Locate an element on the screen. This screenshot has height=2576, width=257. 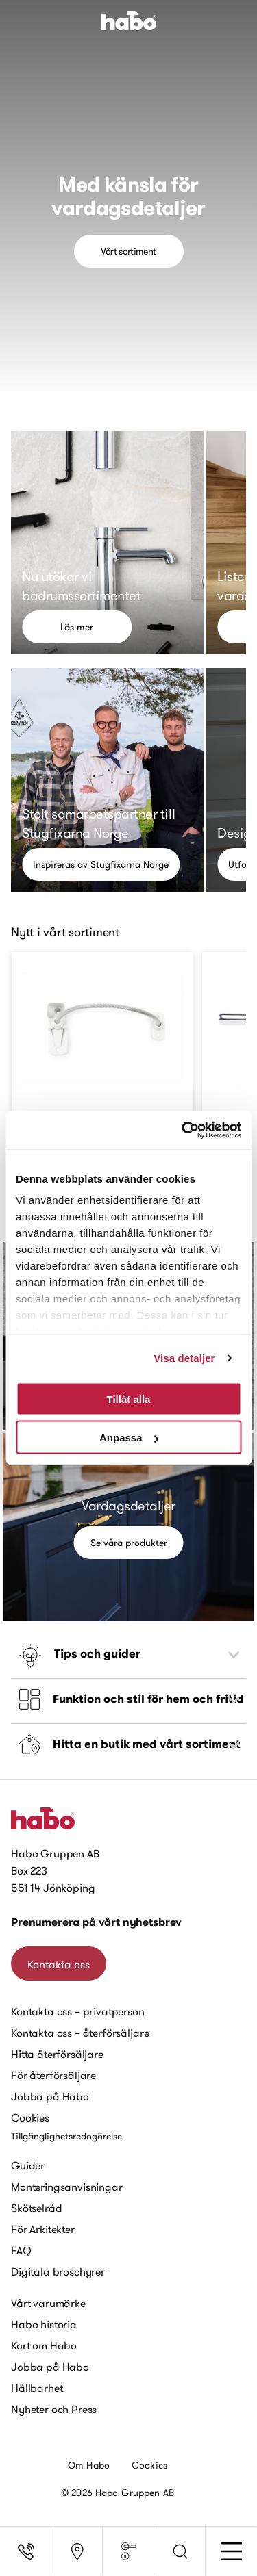
Habo historia is located at coordinates (44, 2324).